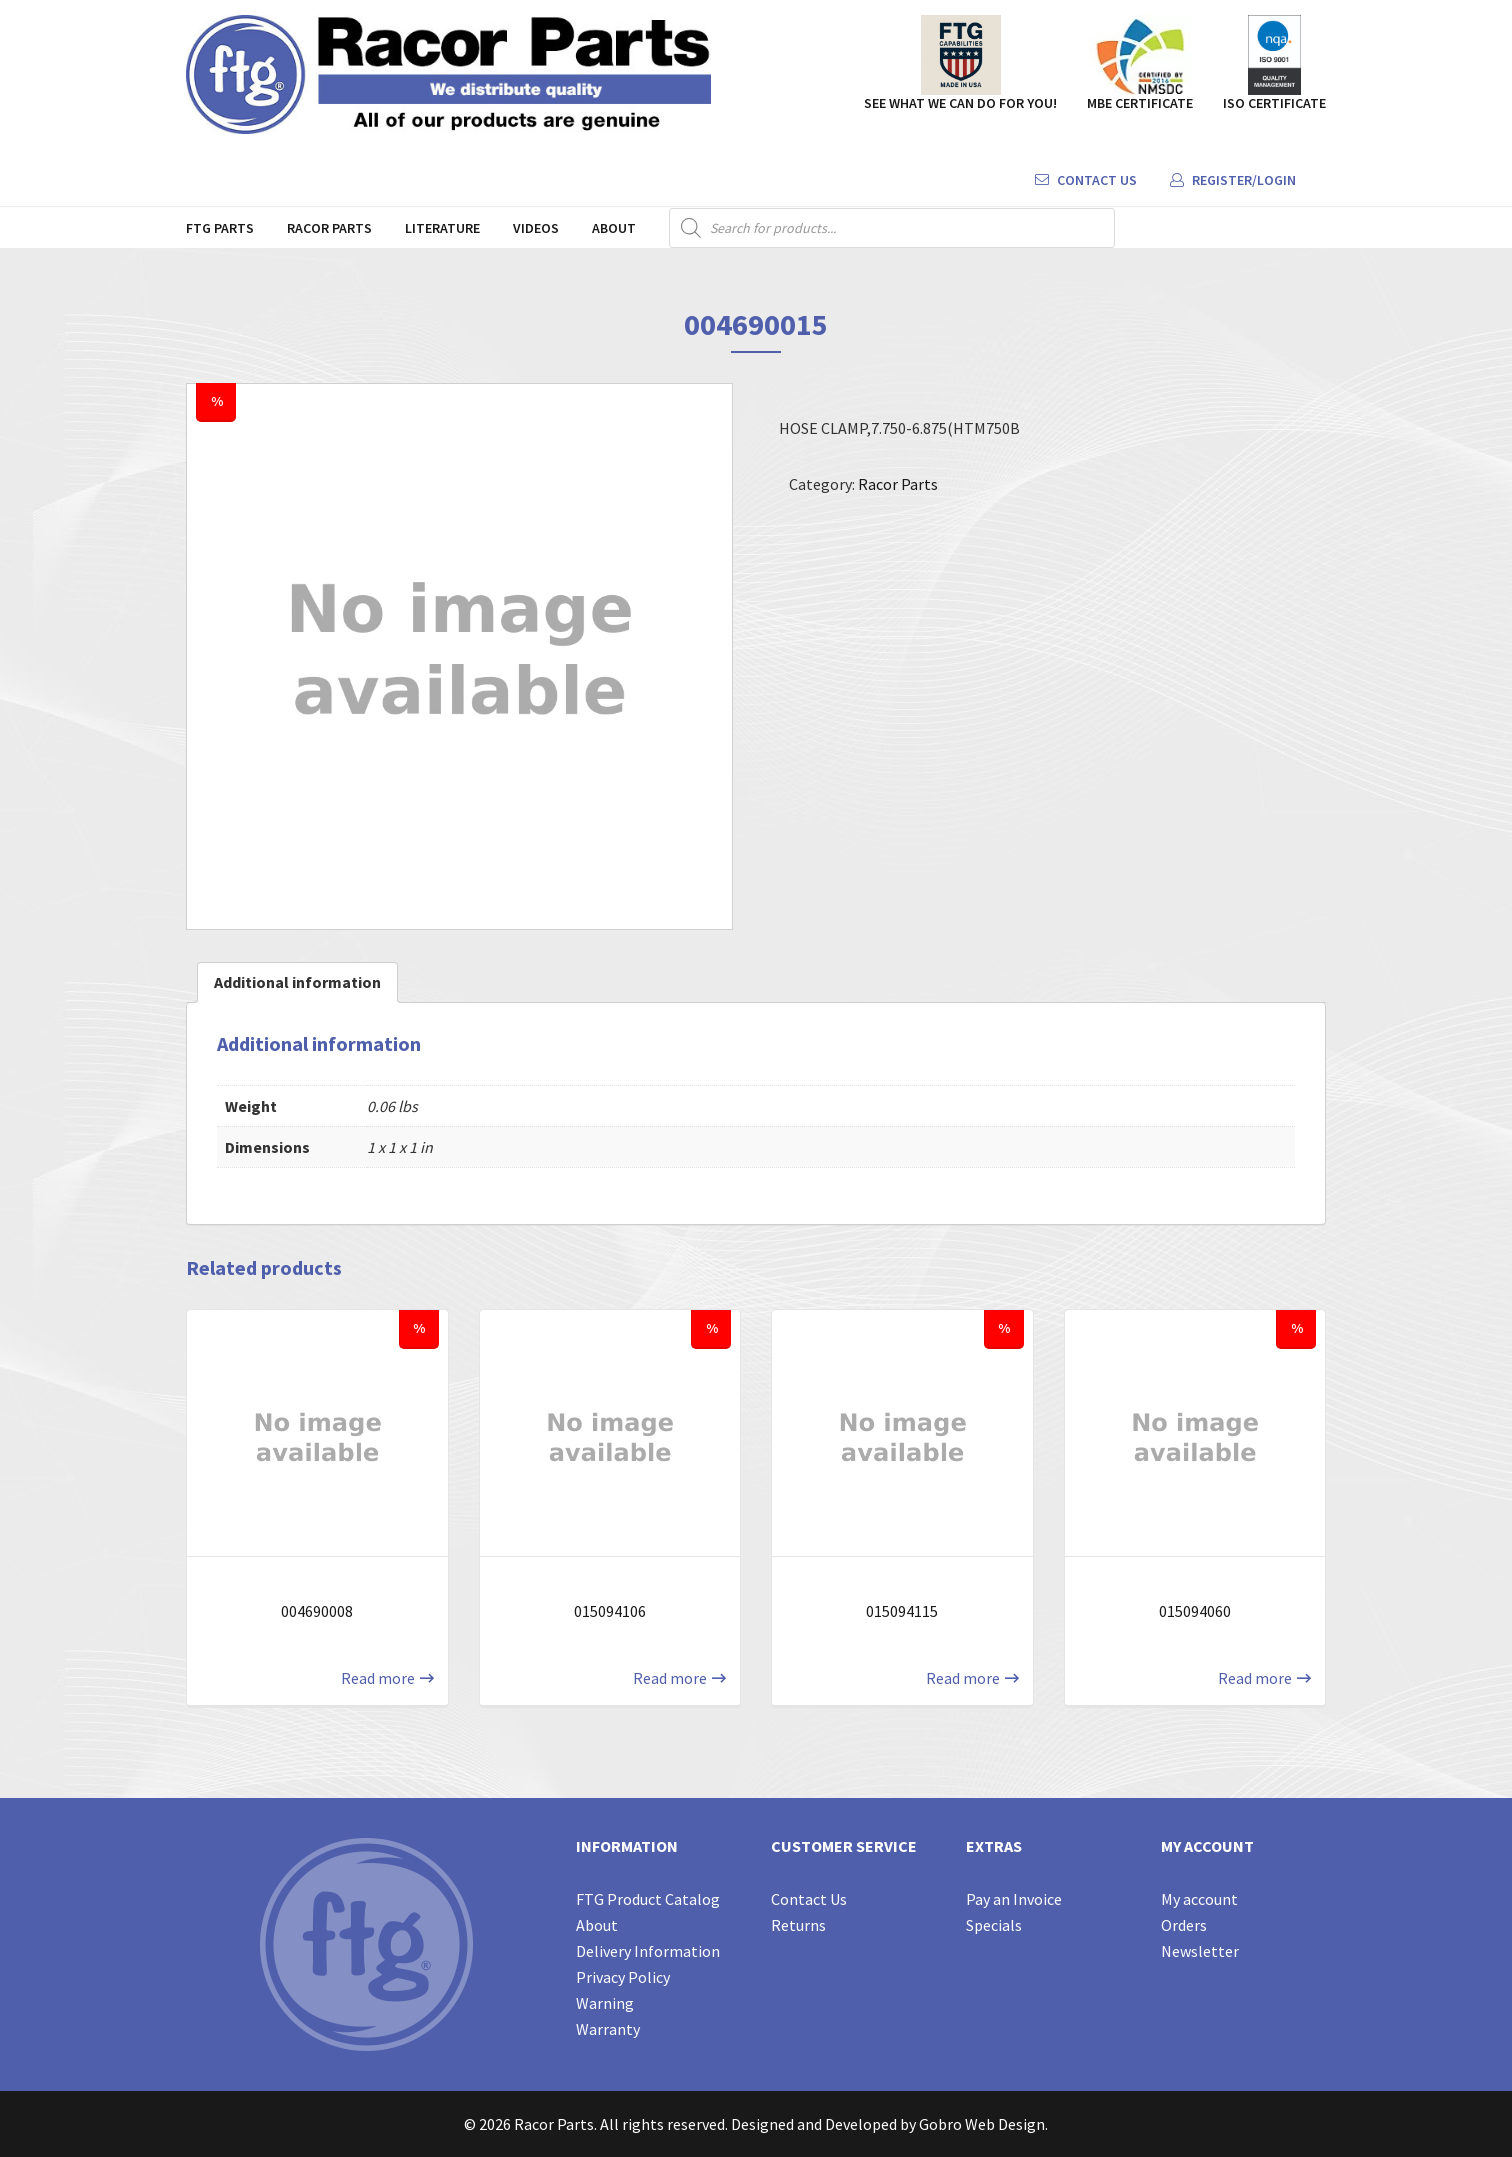 The width and height of the screenshot is (1512, 2157). I want to click on Warranty, so click(608, 2029).